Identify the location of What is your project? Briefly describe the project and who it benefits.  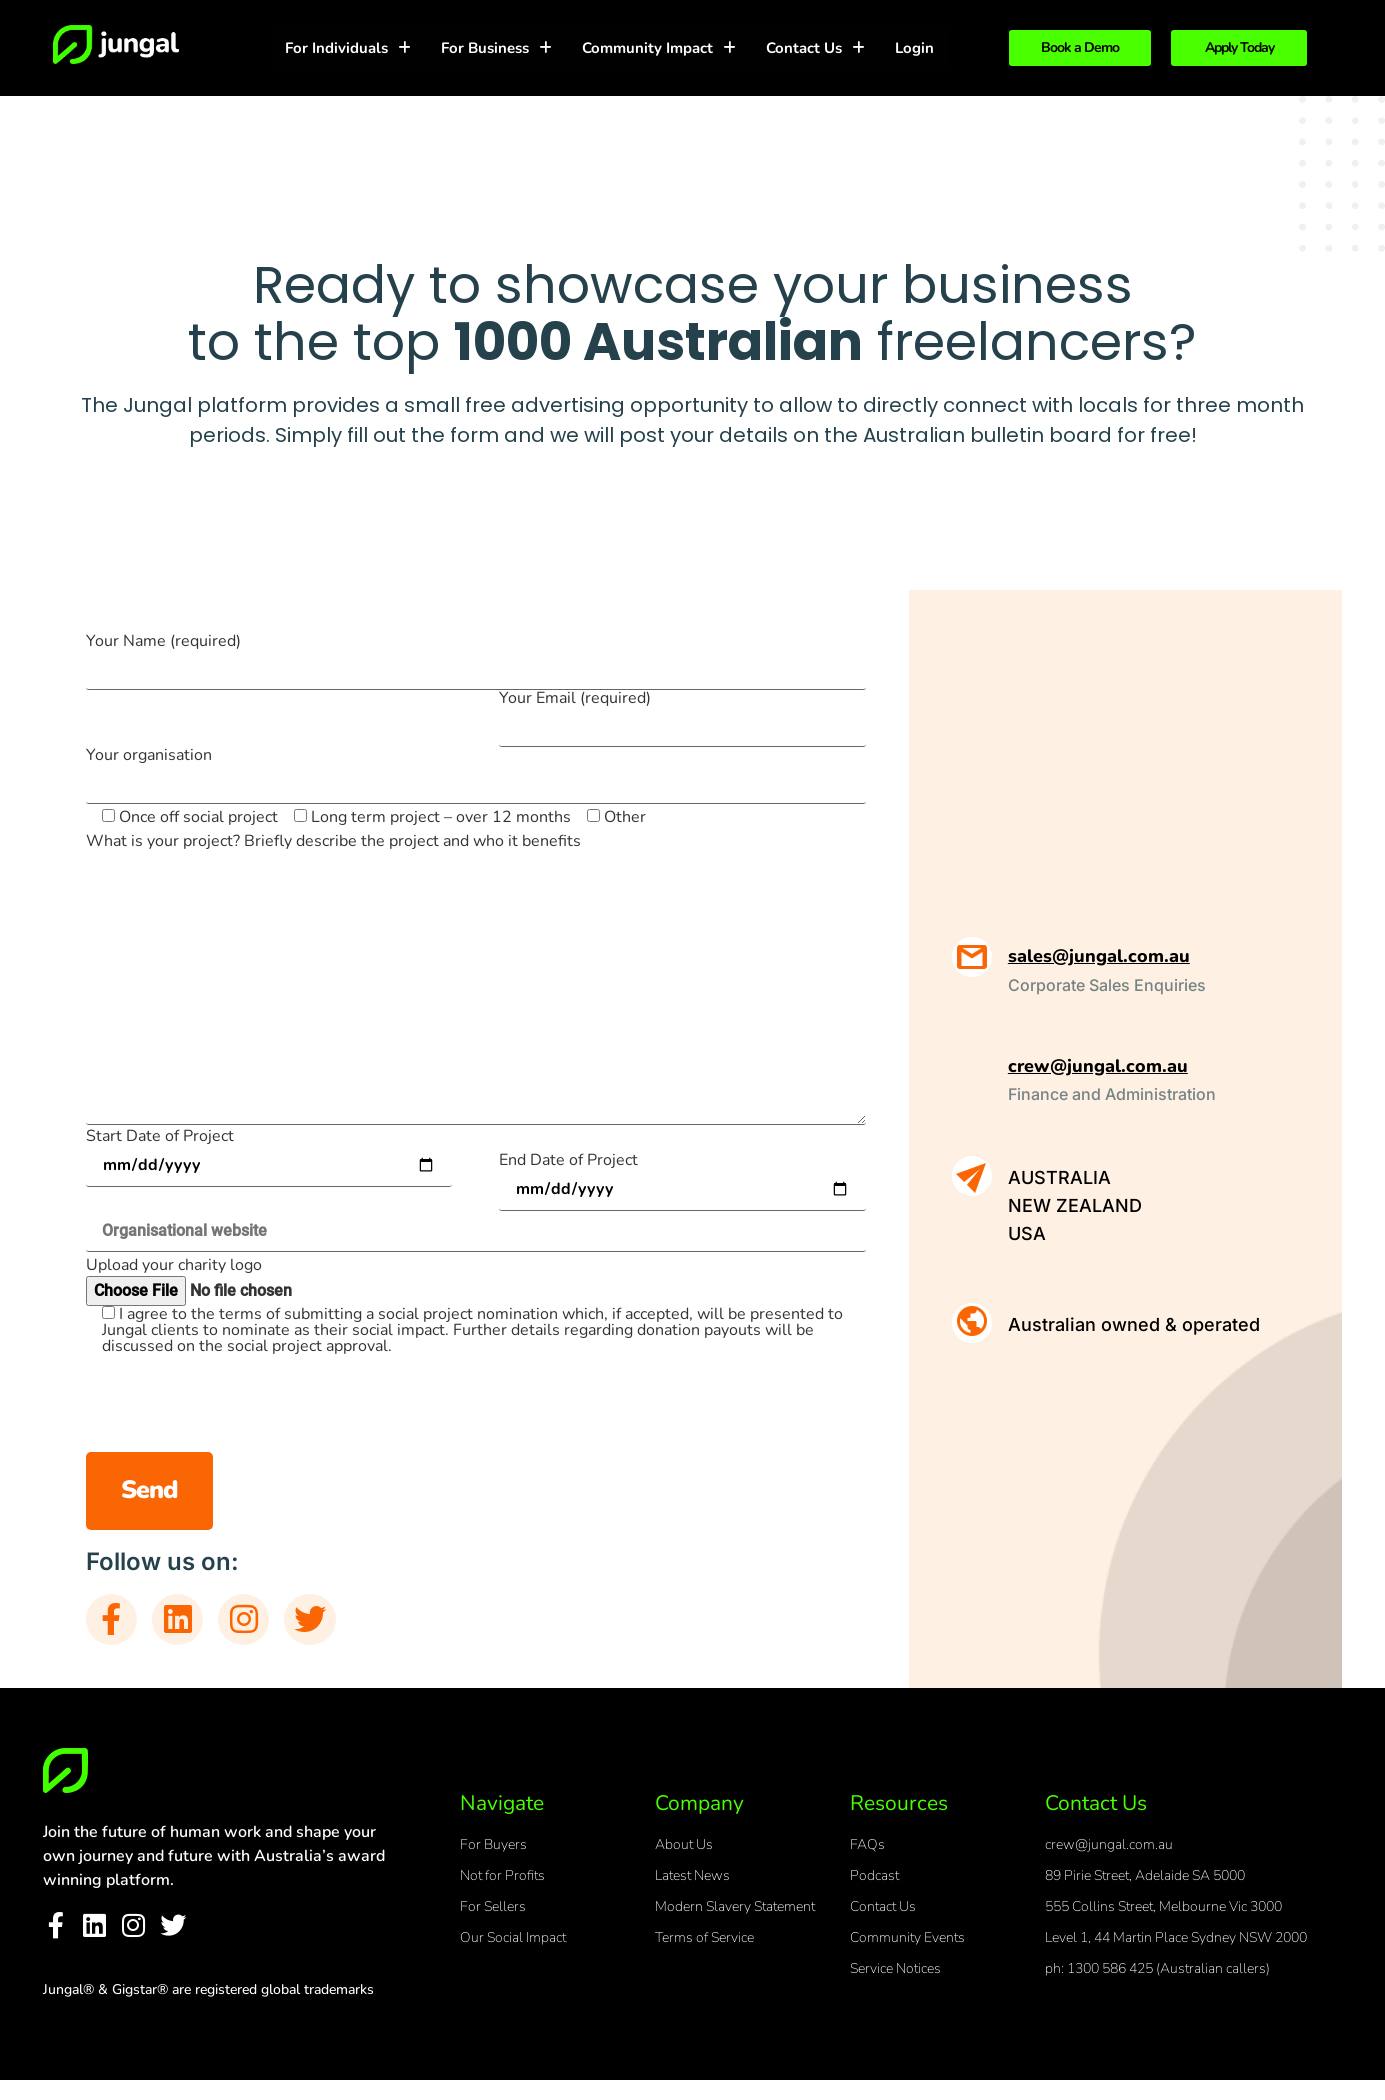
(333, 841).